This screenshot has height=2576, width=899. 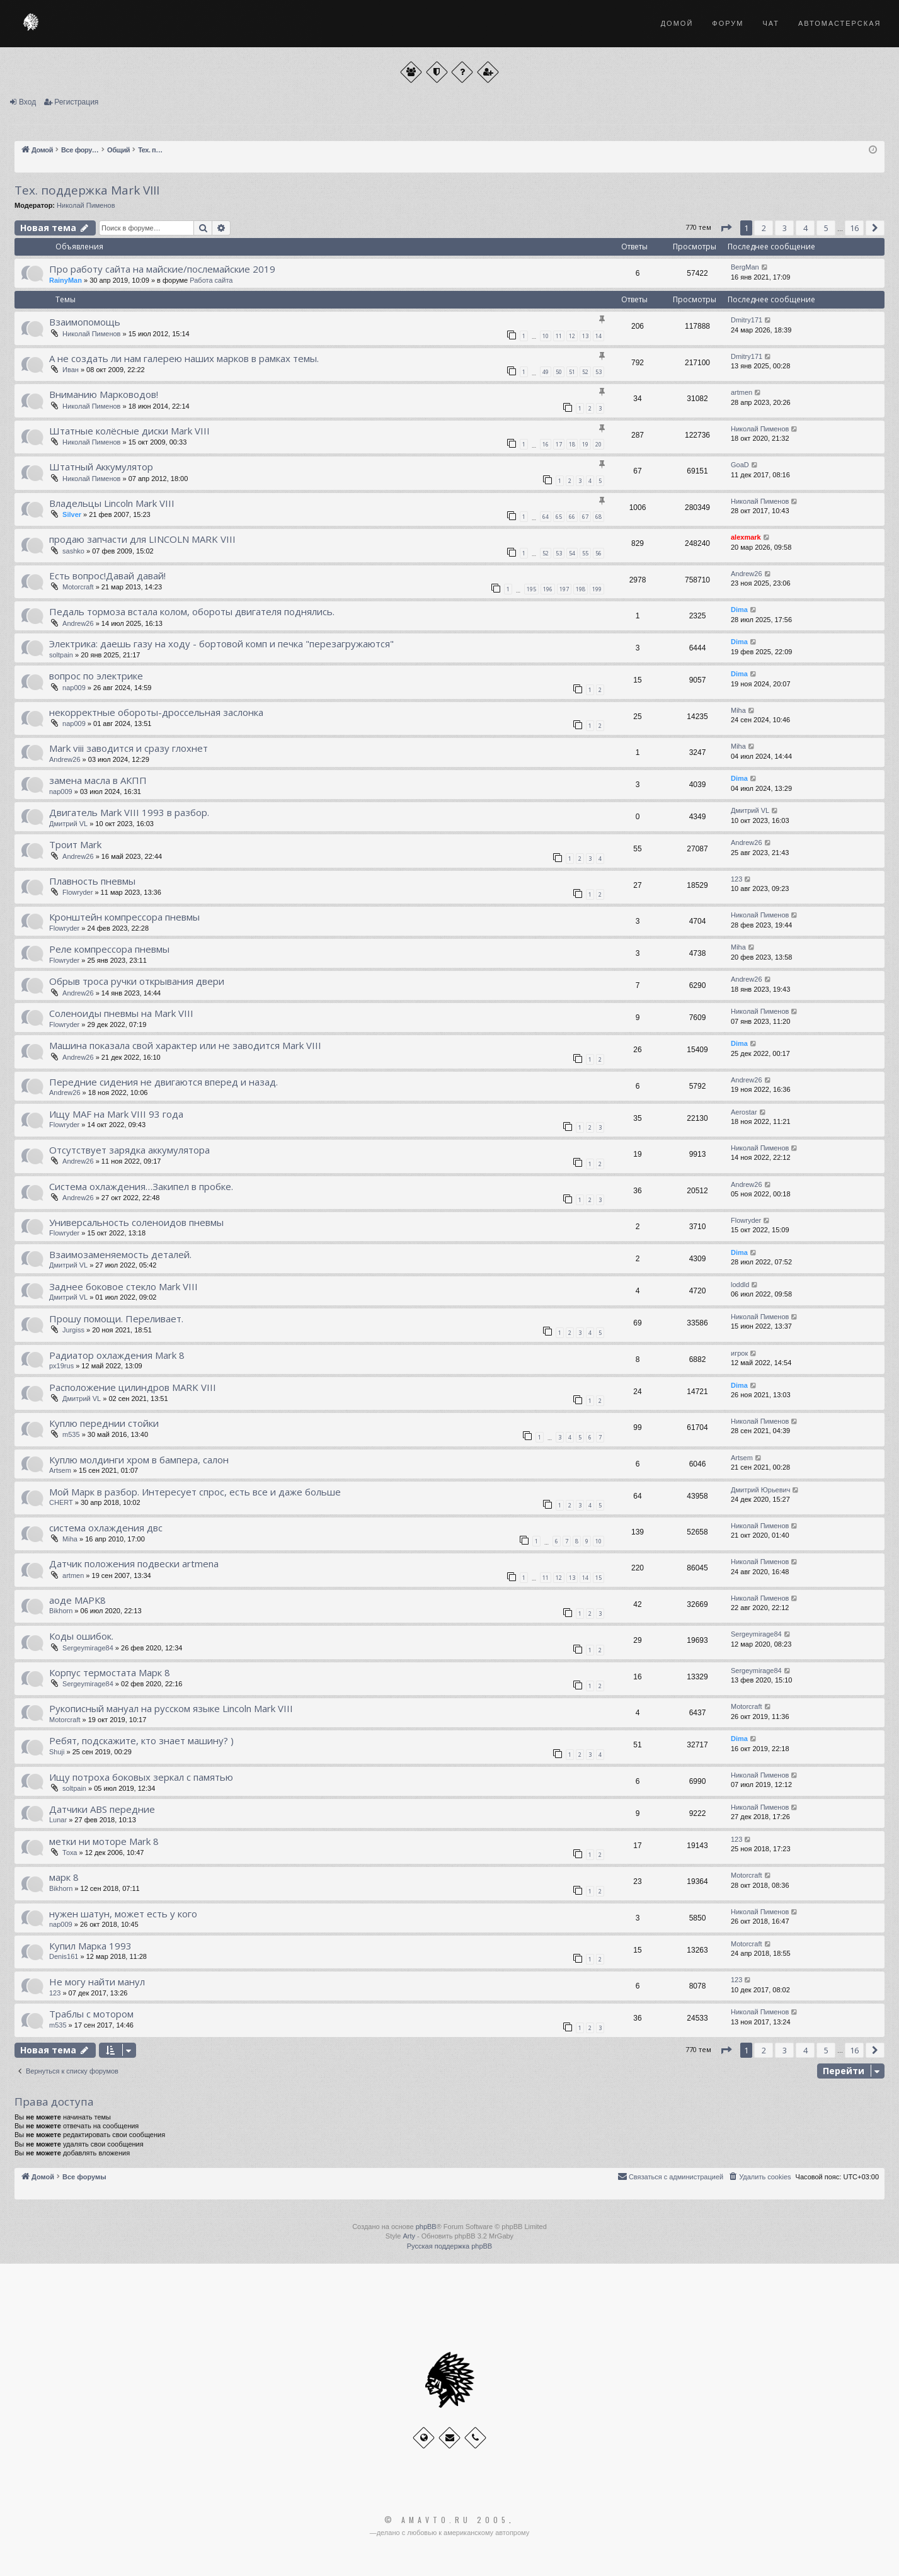 I want to click on Чат, so click(x=770, y=23).